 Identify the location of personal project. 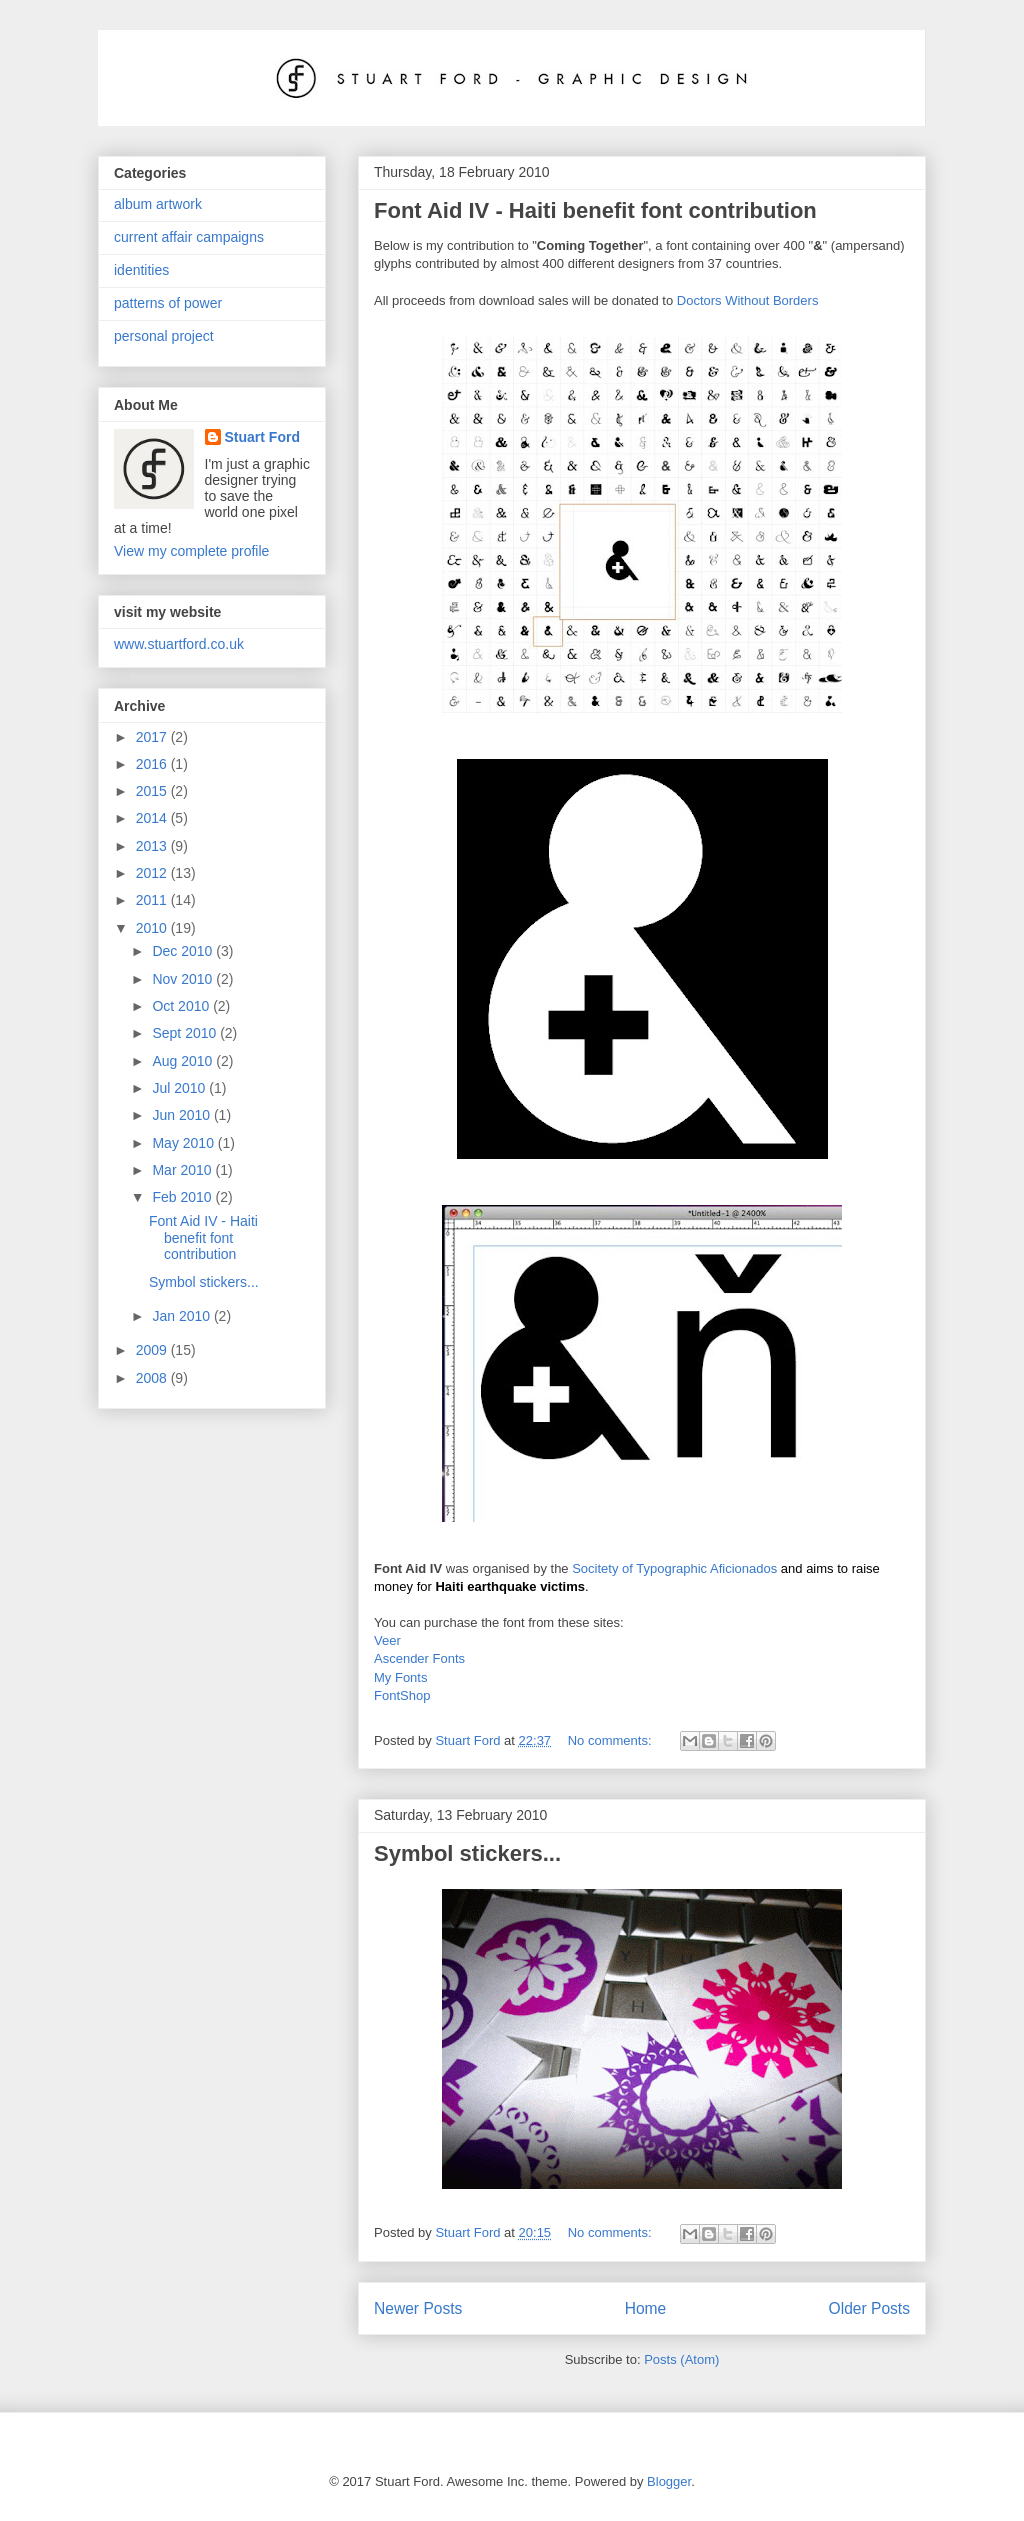
(164, 336).